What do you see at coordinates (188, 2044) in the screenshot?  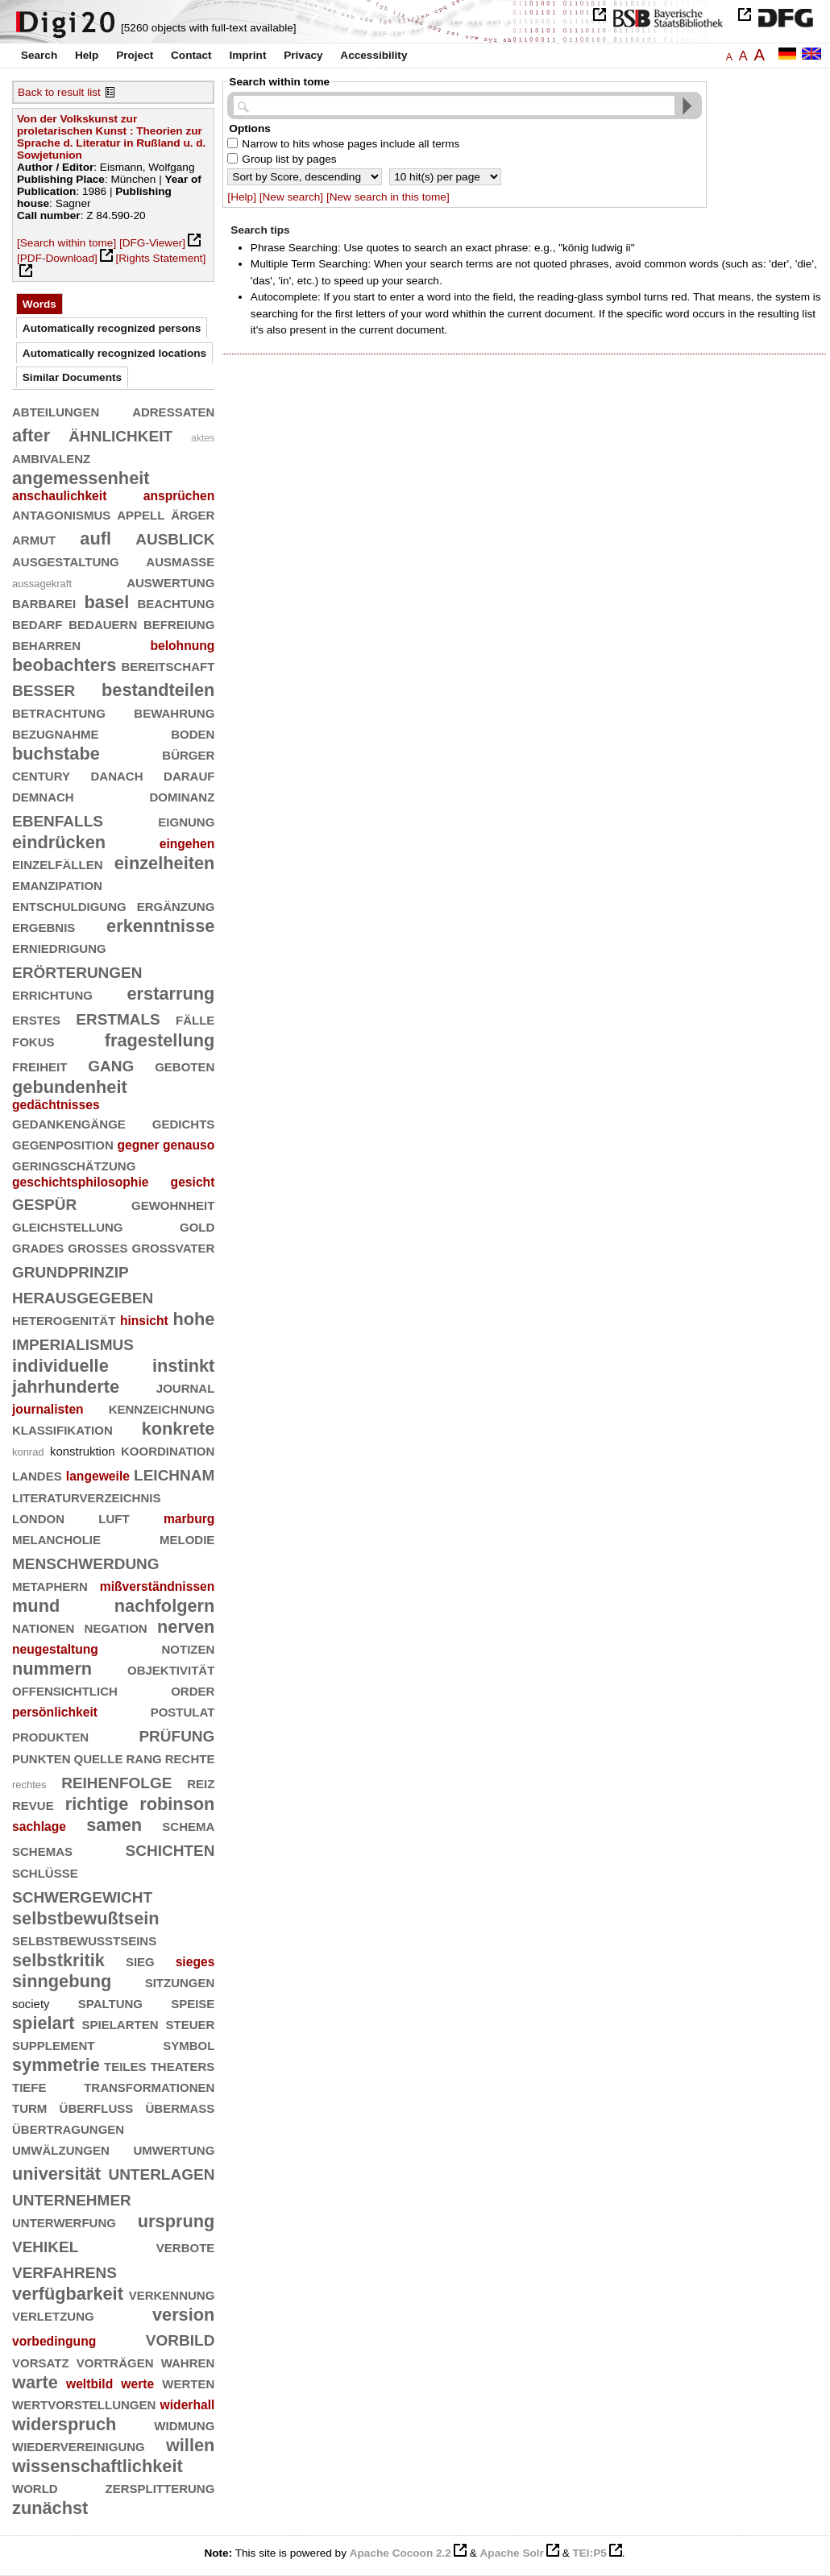 I see `symbol` at bounding box center [188, 2044].